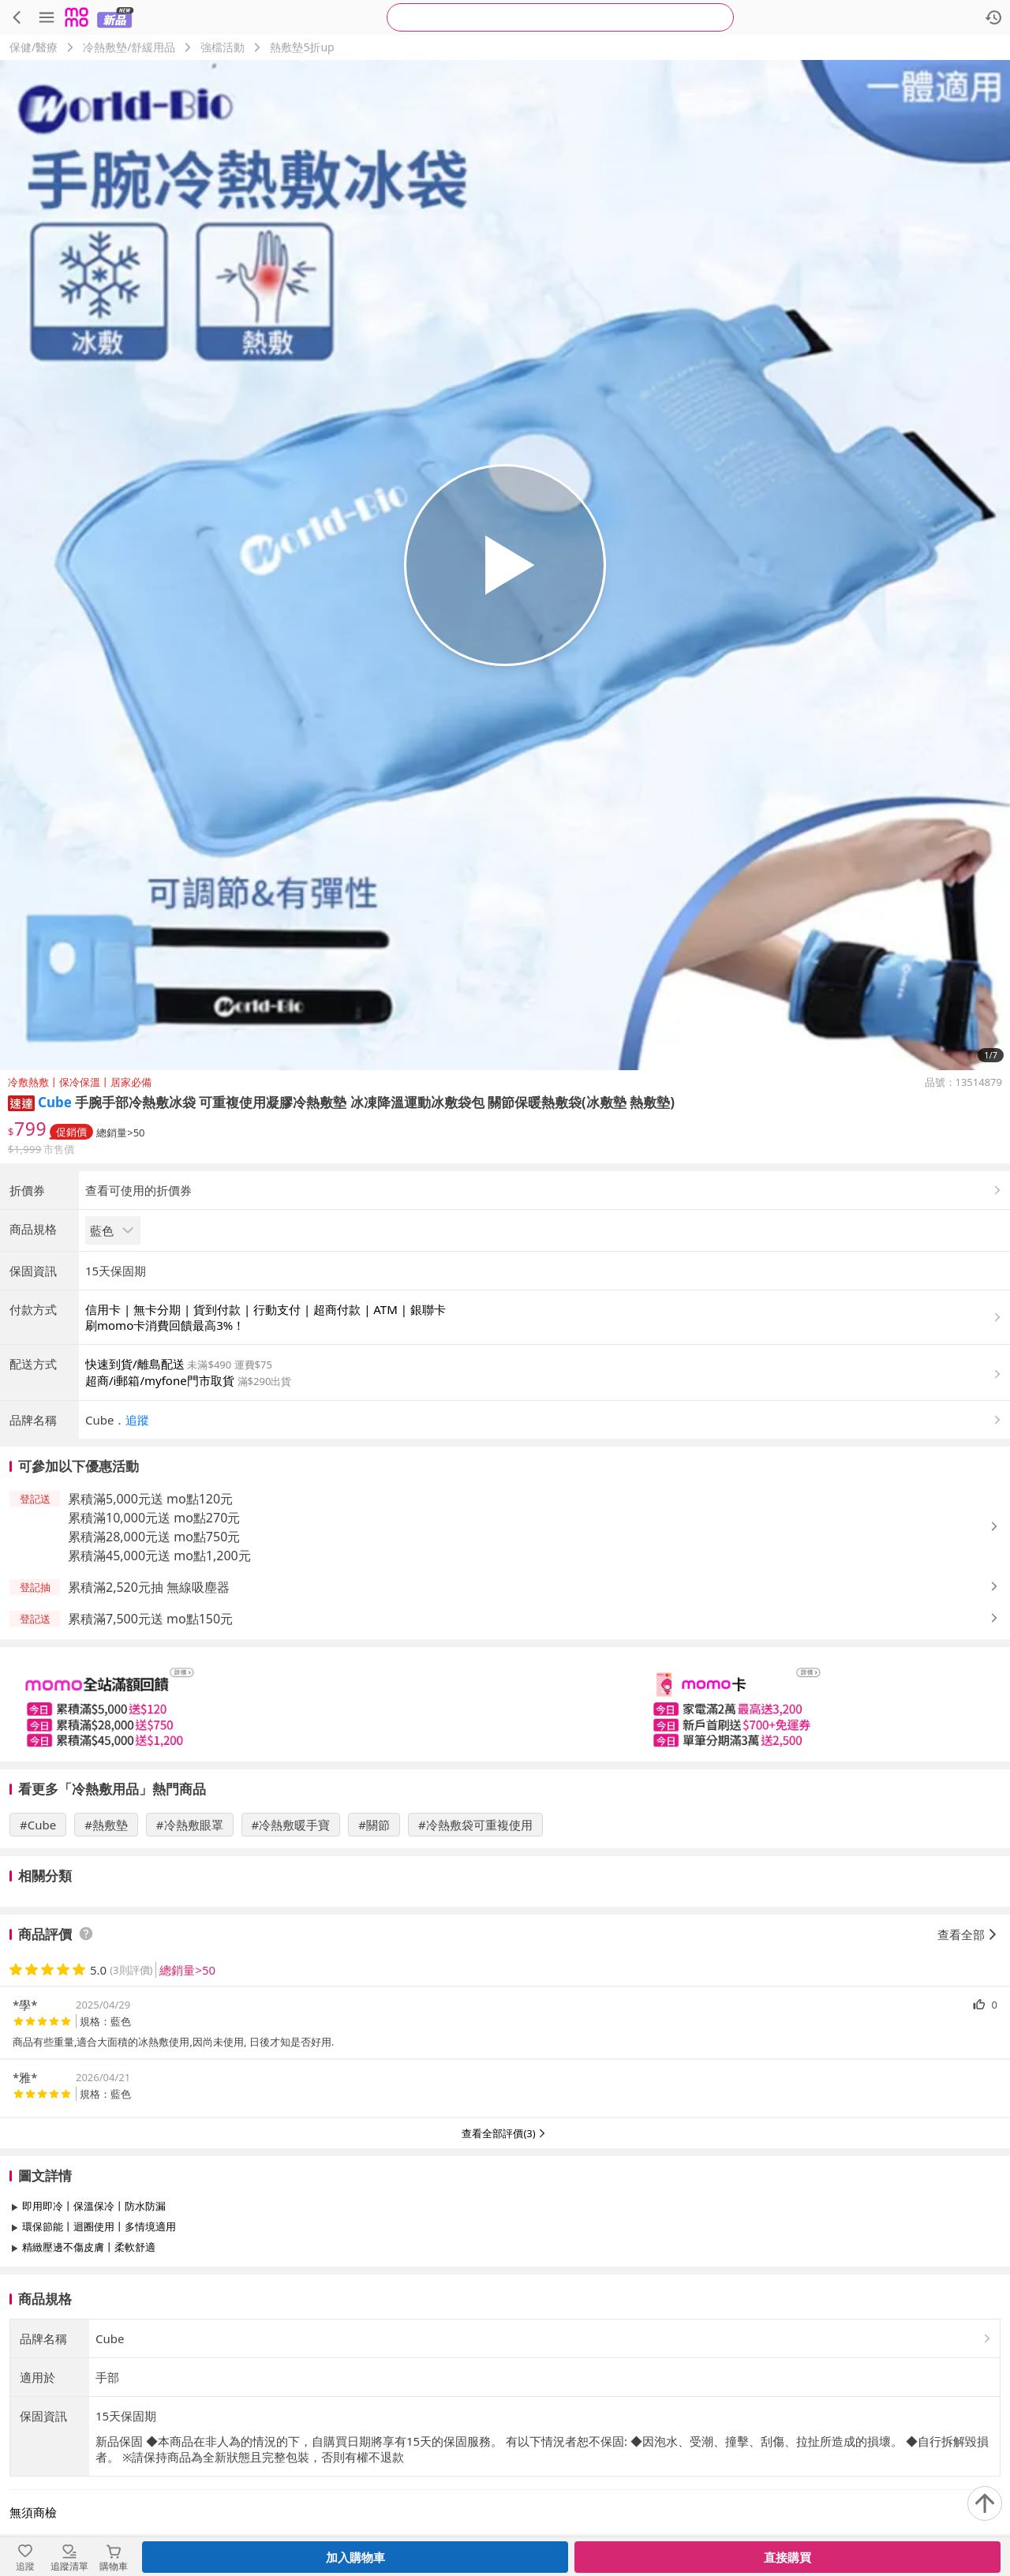 This screenshot has height=2576, width=1010. I want to click on #冷熱敷暖手寶 [搜尋 #冷熱敷暖手寶], so click(291, 1956).